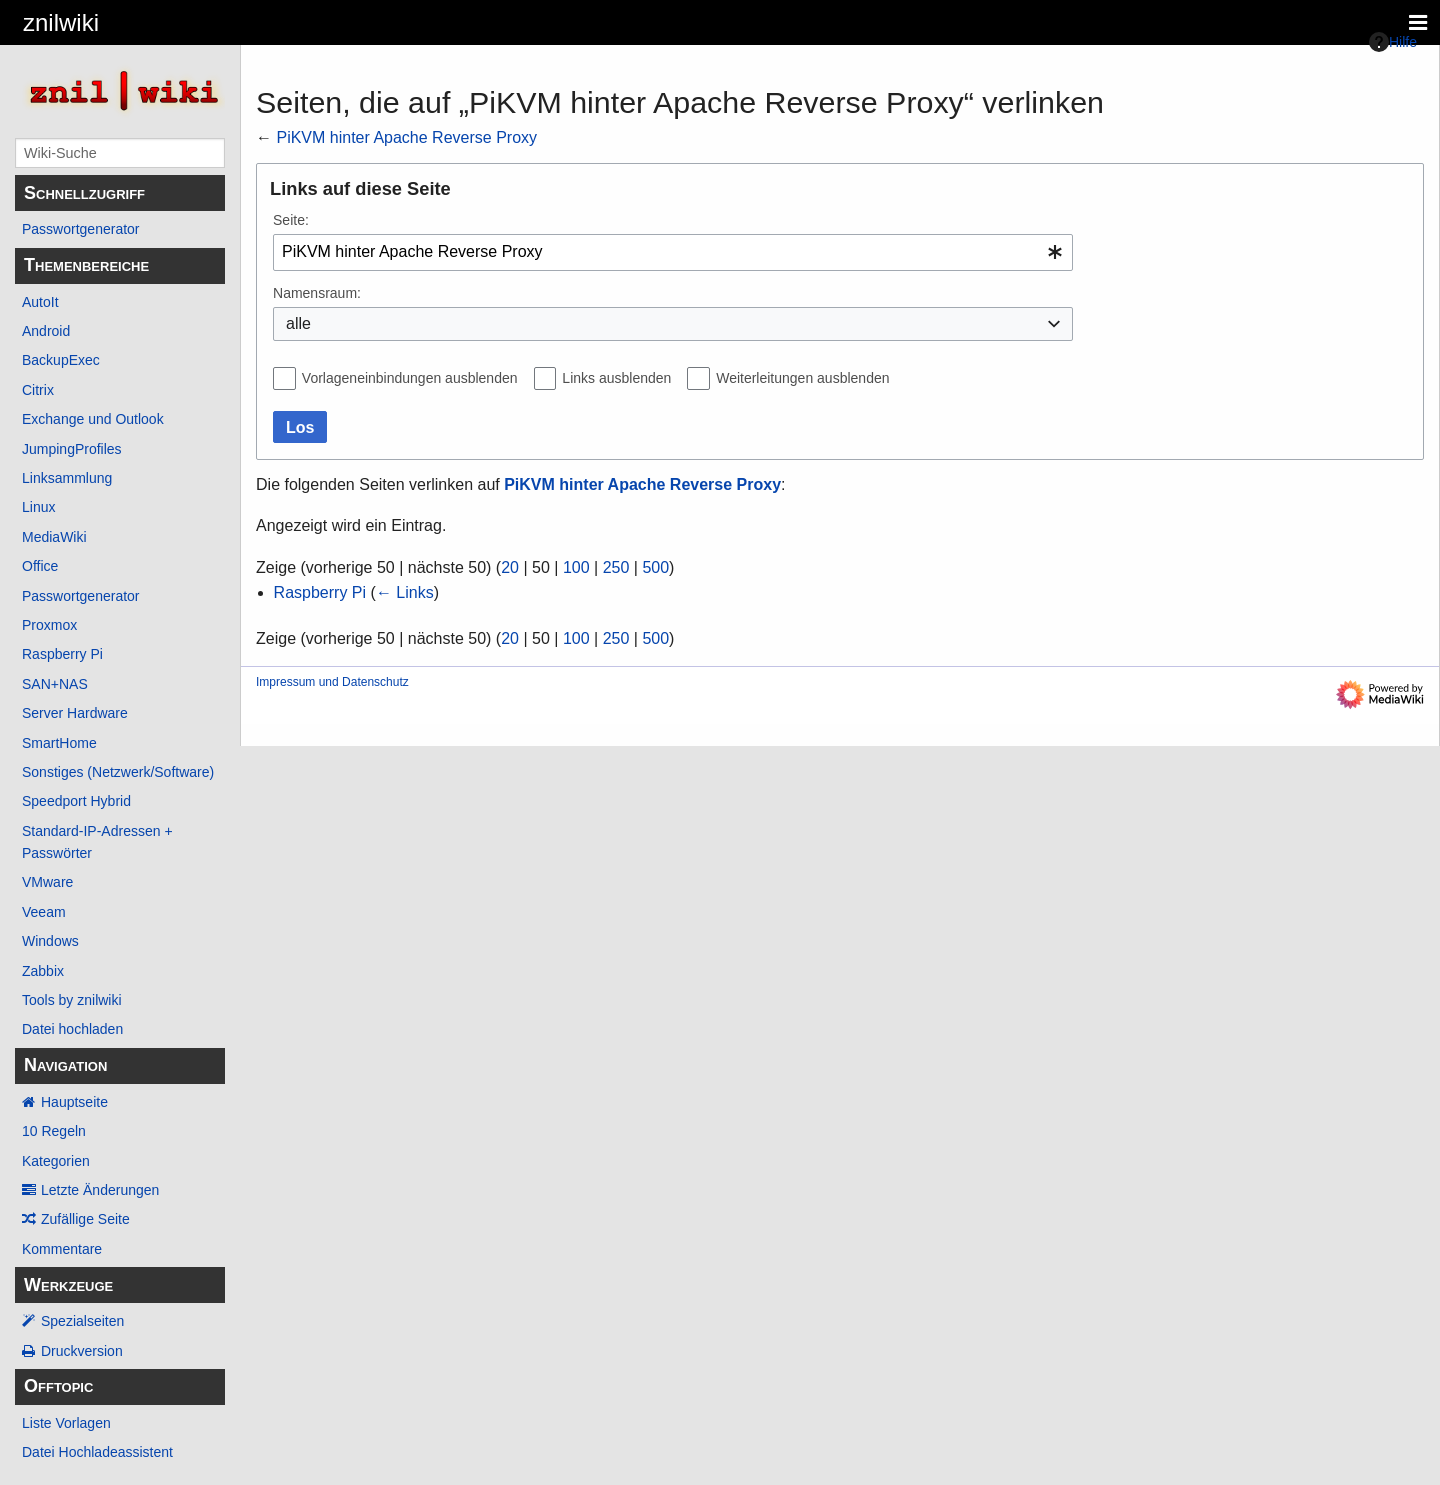 The width and height of the screenshot is (1440, 1485). I want to click on 250, so click(616, 567).